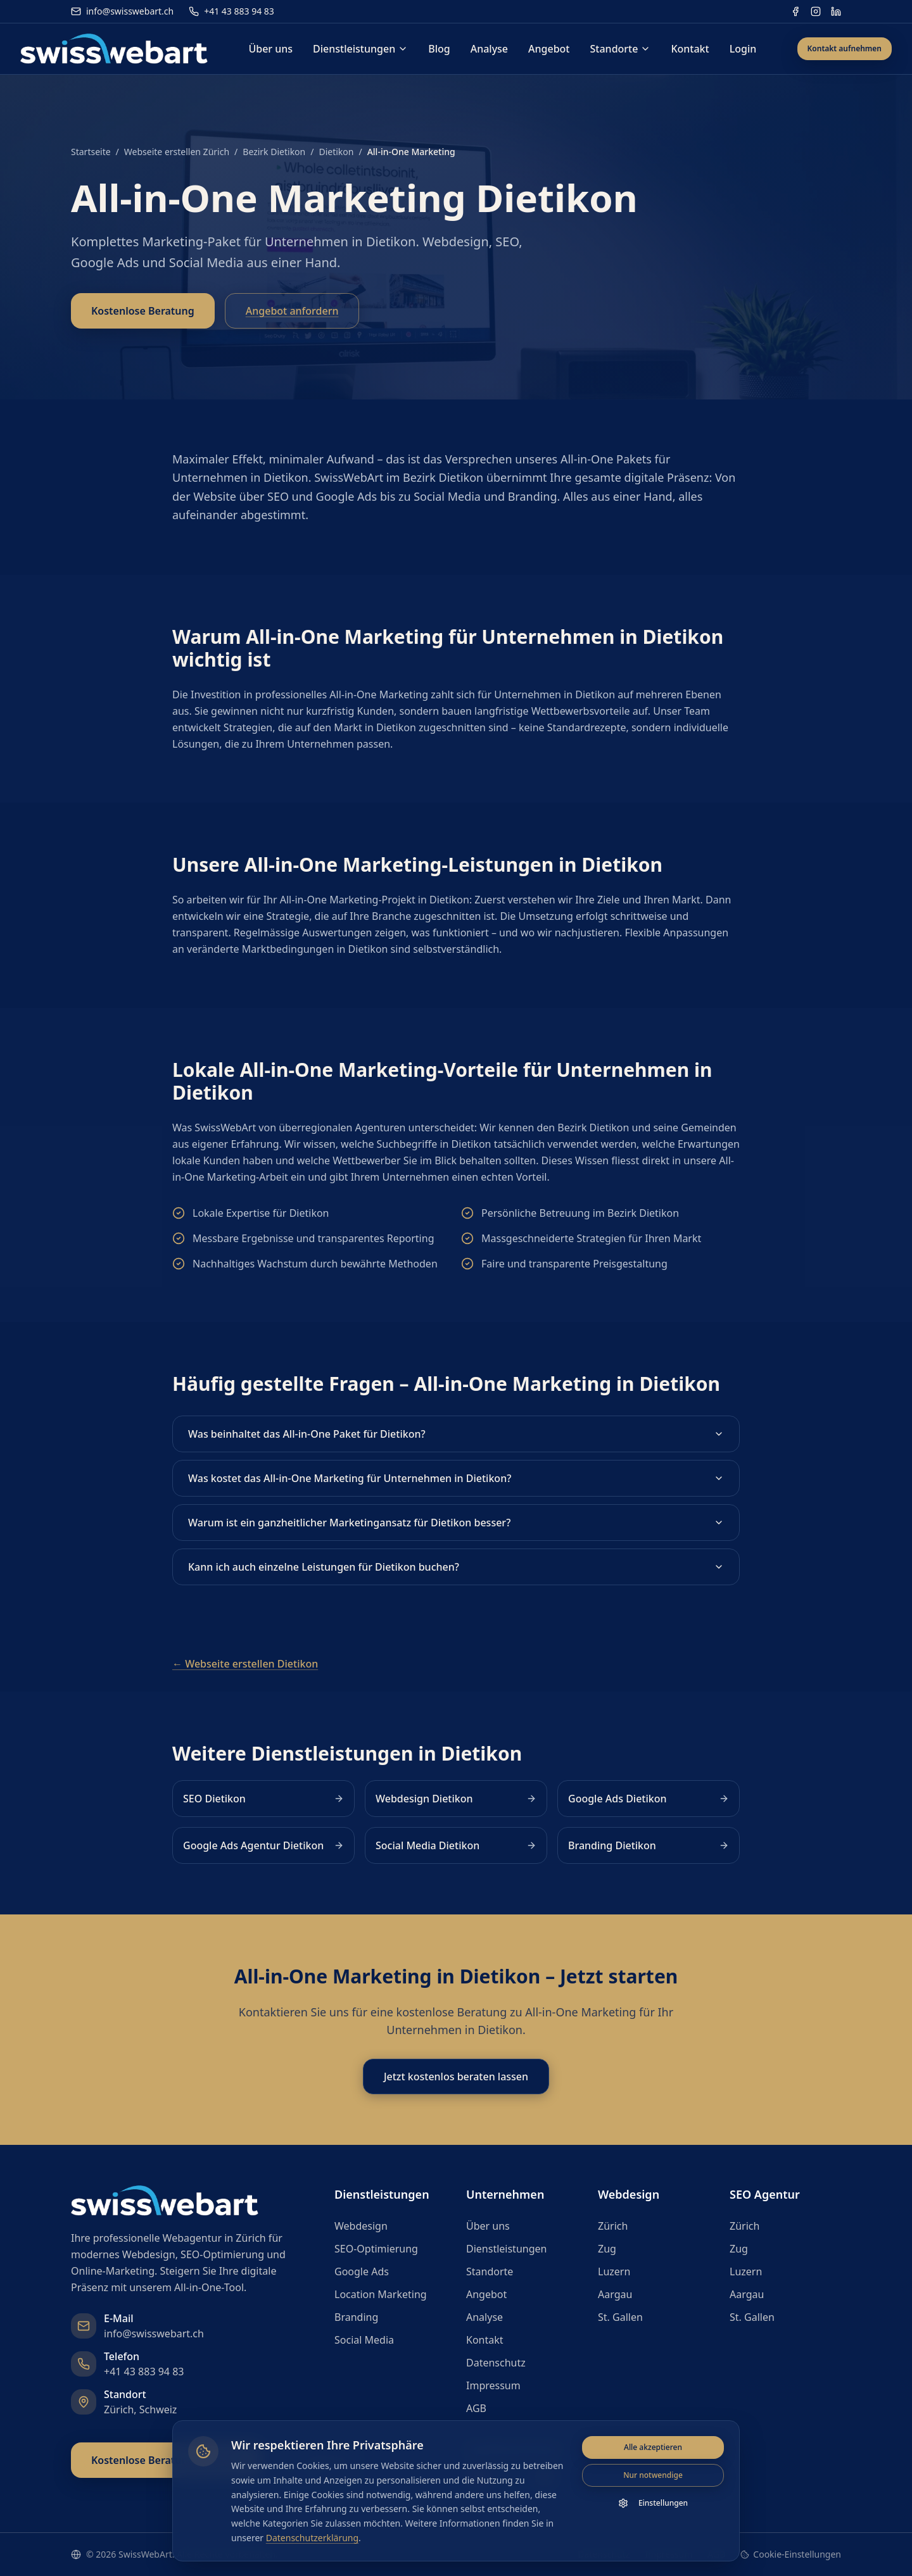 This screenshot has width=912, height=2576. Describe the element at coordinates (380, 2294) in the screenshot. I see `Location Marketing` at that location.